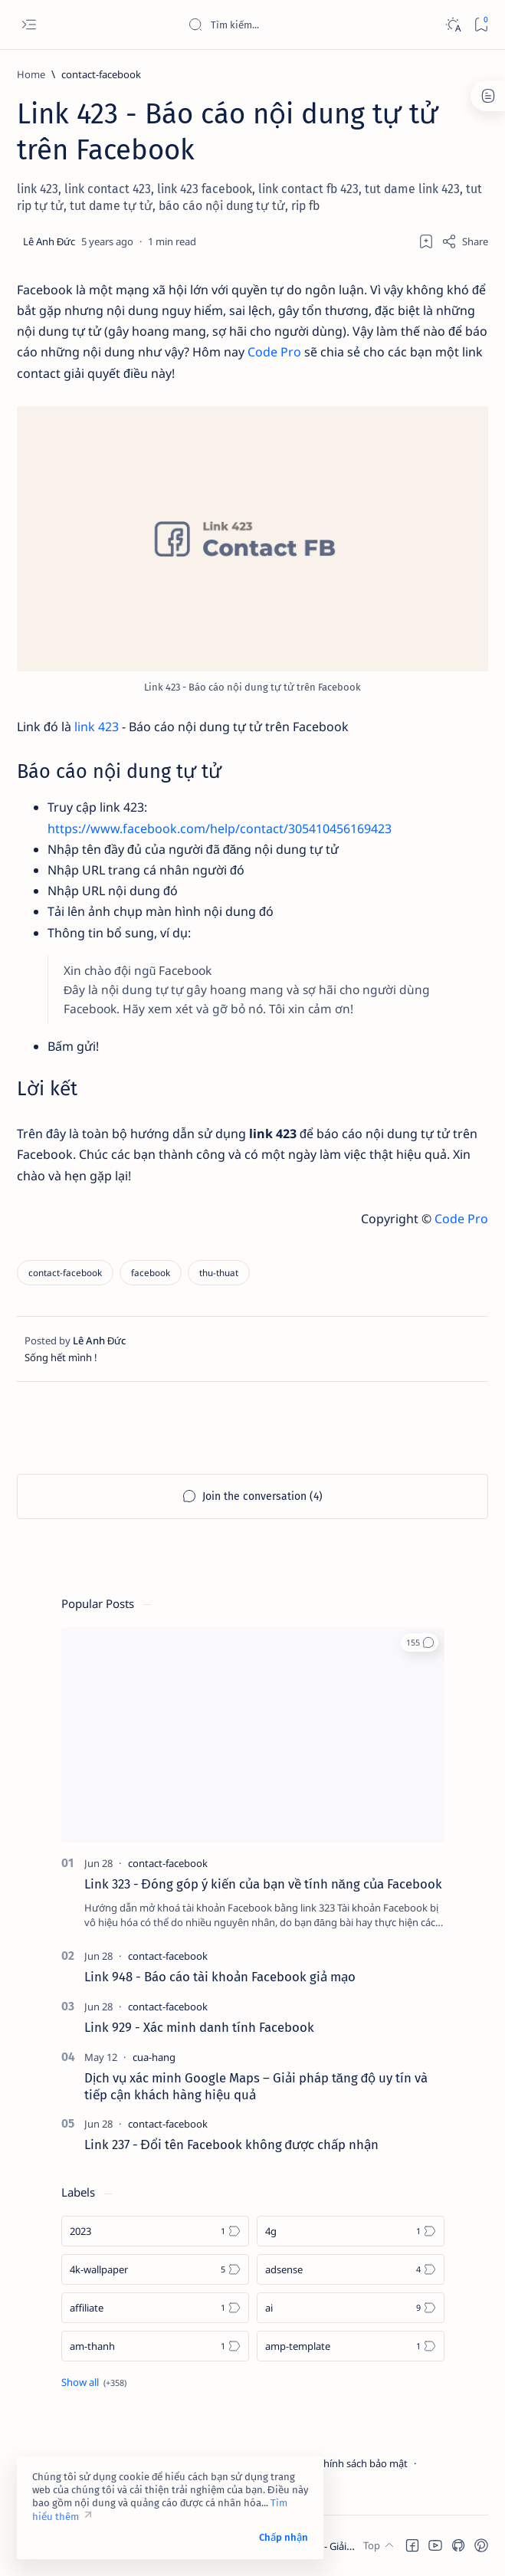 Image resolution: width=505 pixels, height=2576 pixels. I want to click on [contact-facebook], so click(101, 74).